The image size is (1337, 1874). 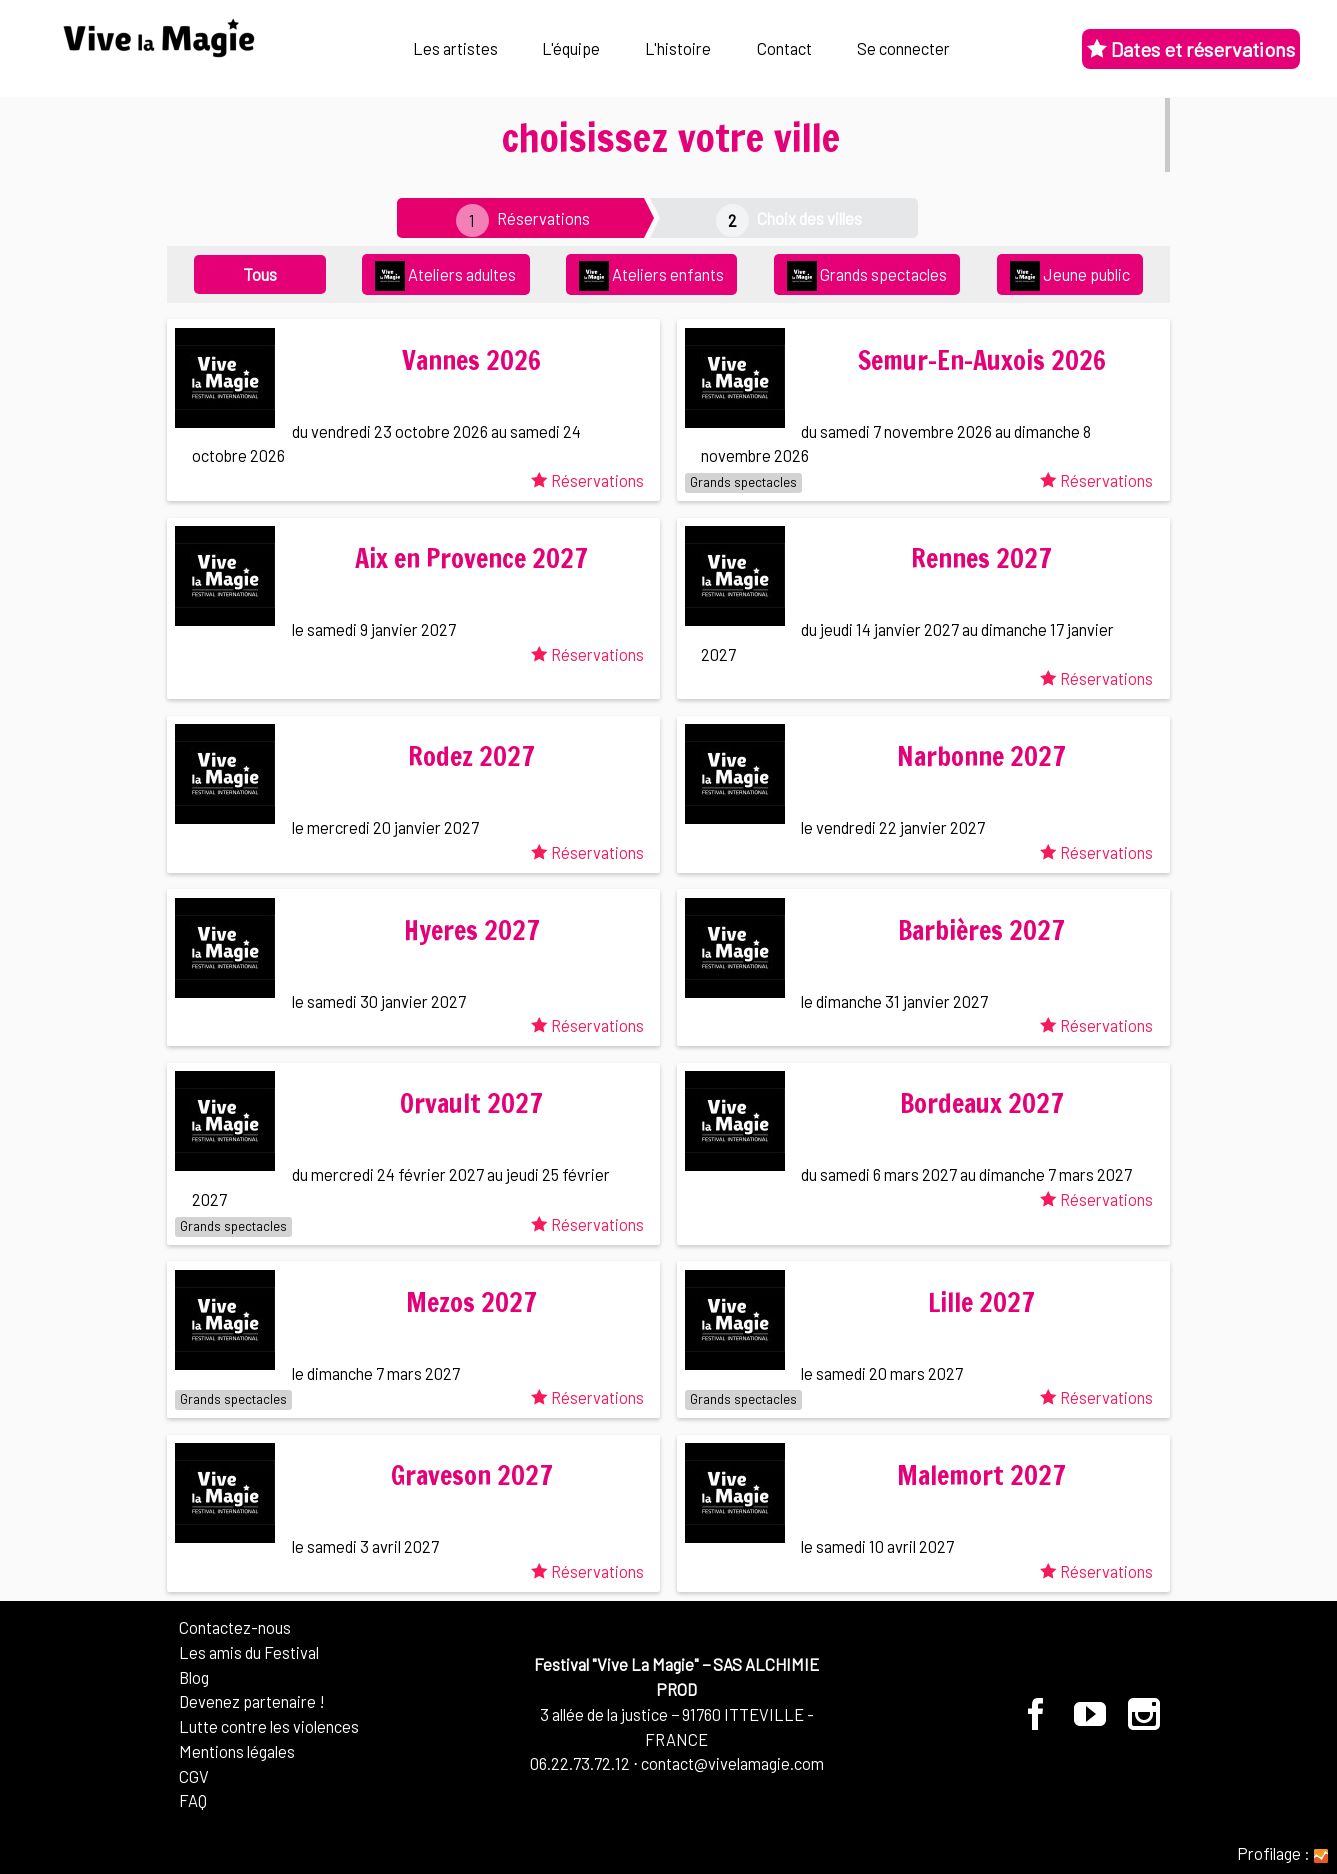 What do you see at coordinates (732, 1763) in the screenshot?
I see `contact@vivelamagie.com` at bounding box center [732, 1763].